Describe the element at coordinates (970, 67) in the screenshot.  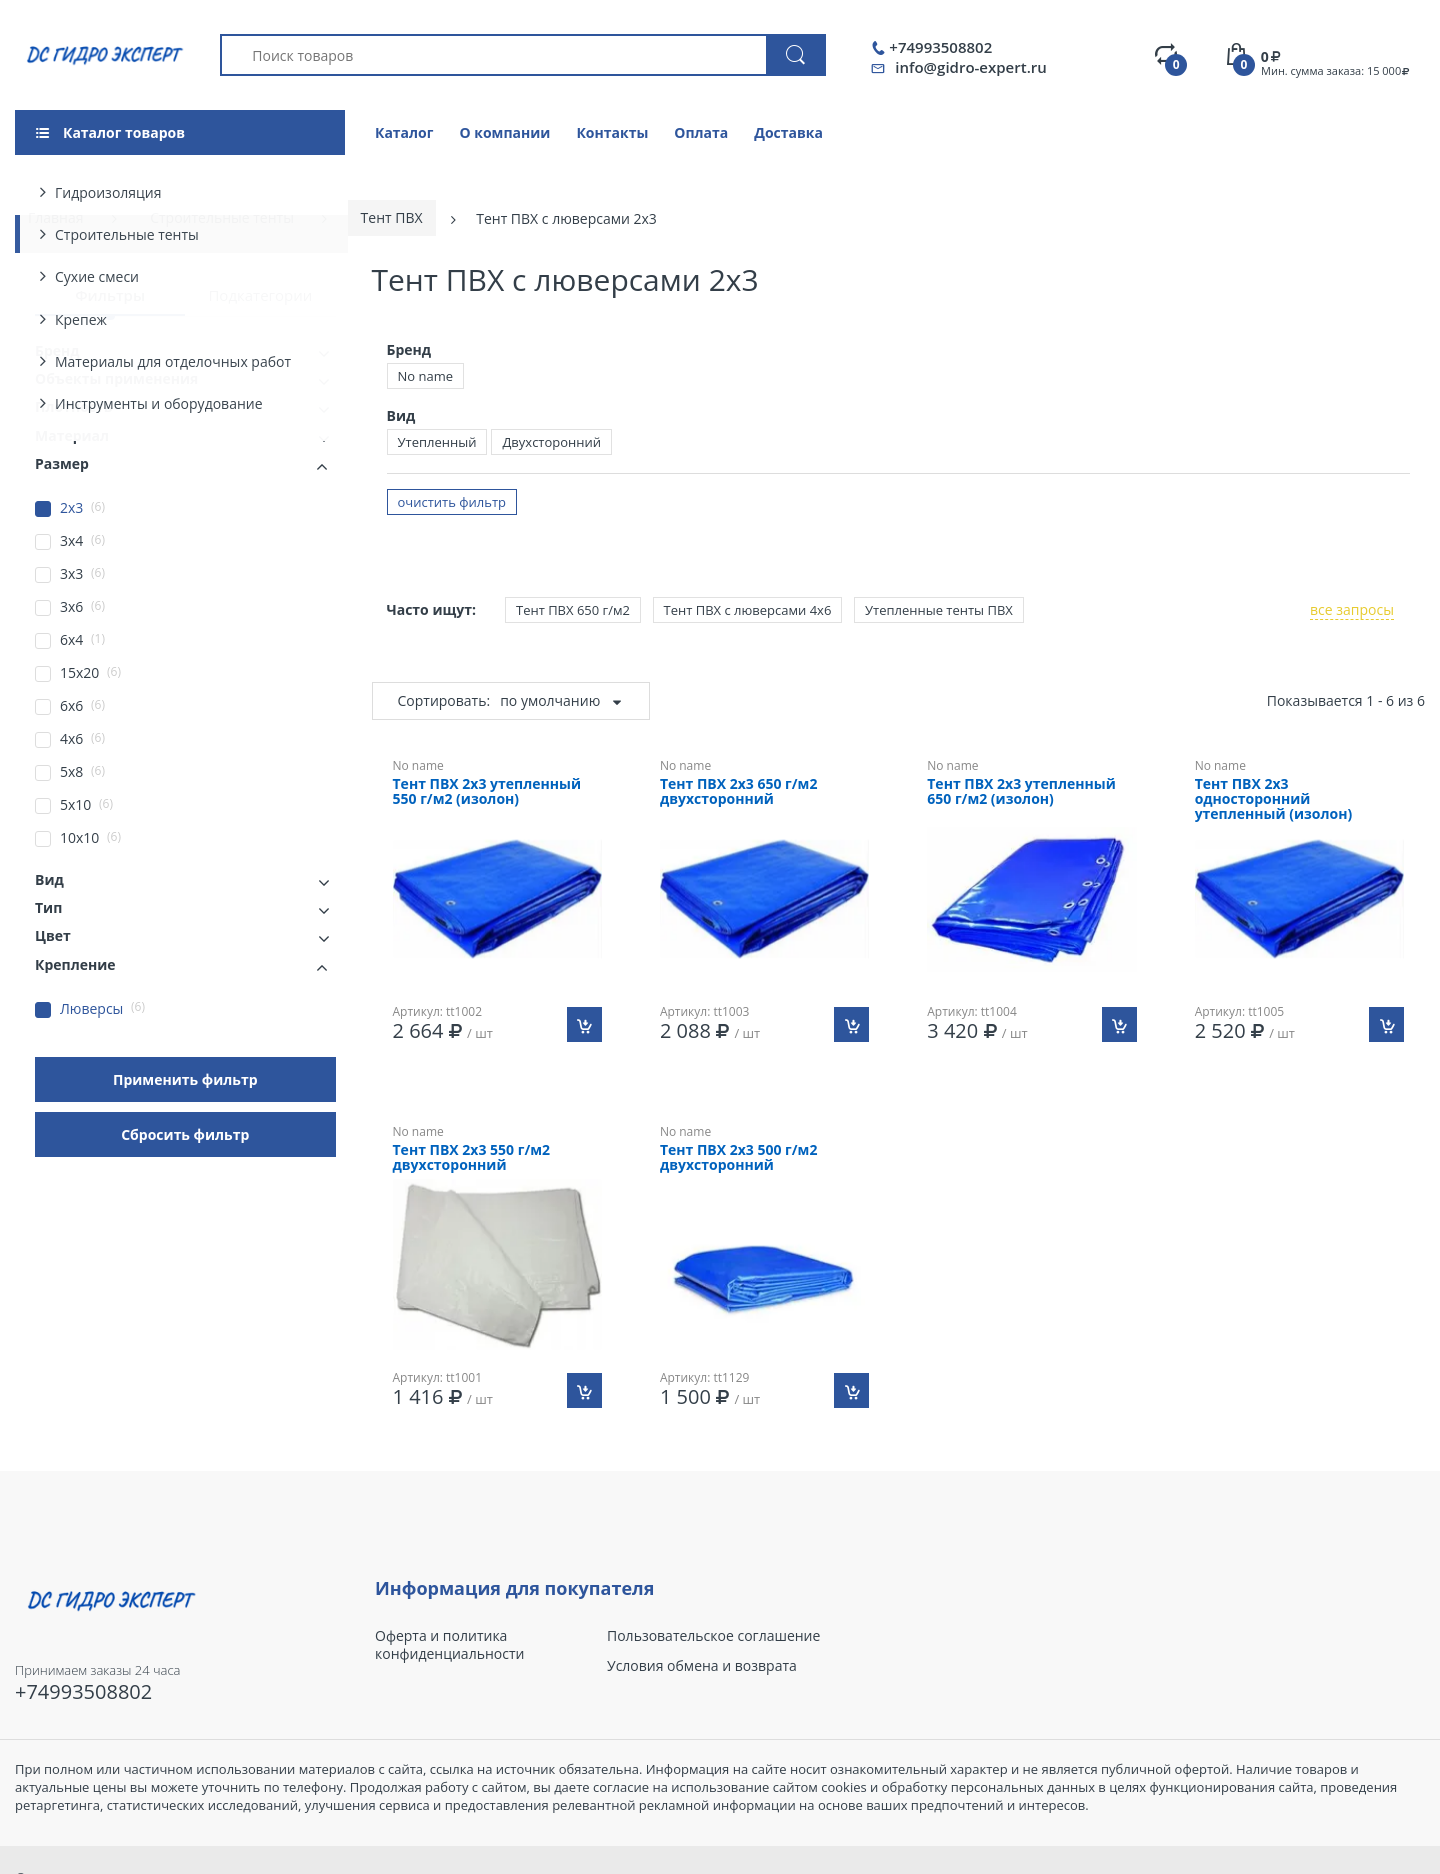
I see `info@gidro-expert.ru` at that location.